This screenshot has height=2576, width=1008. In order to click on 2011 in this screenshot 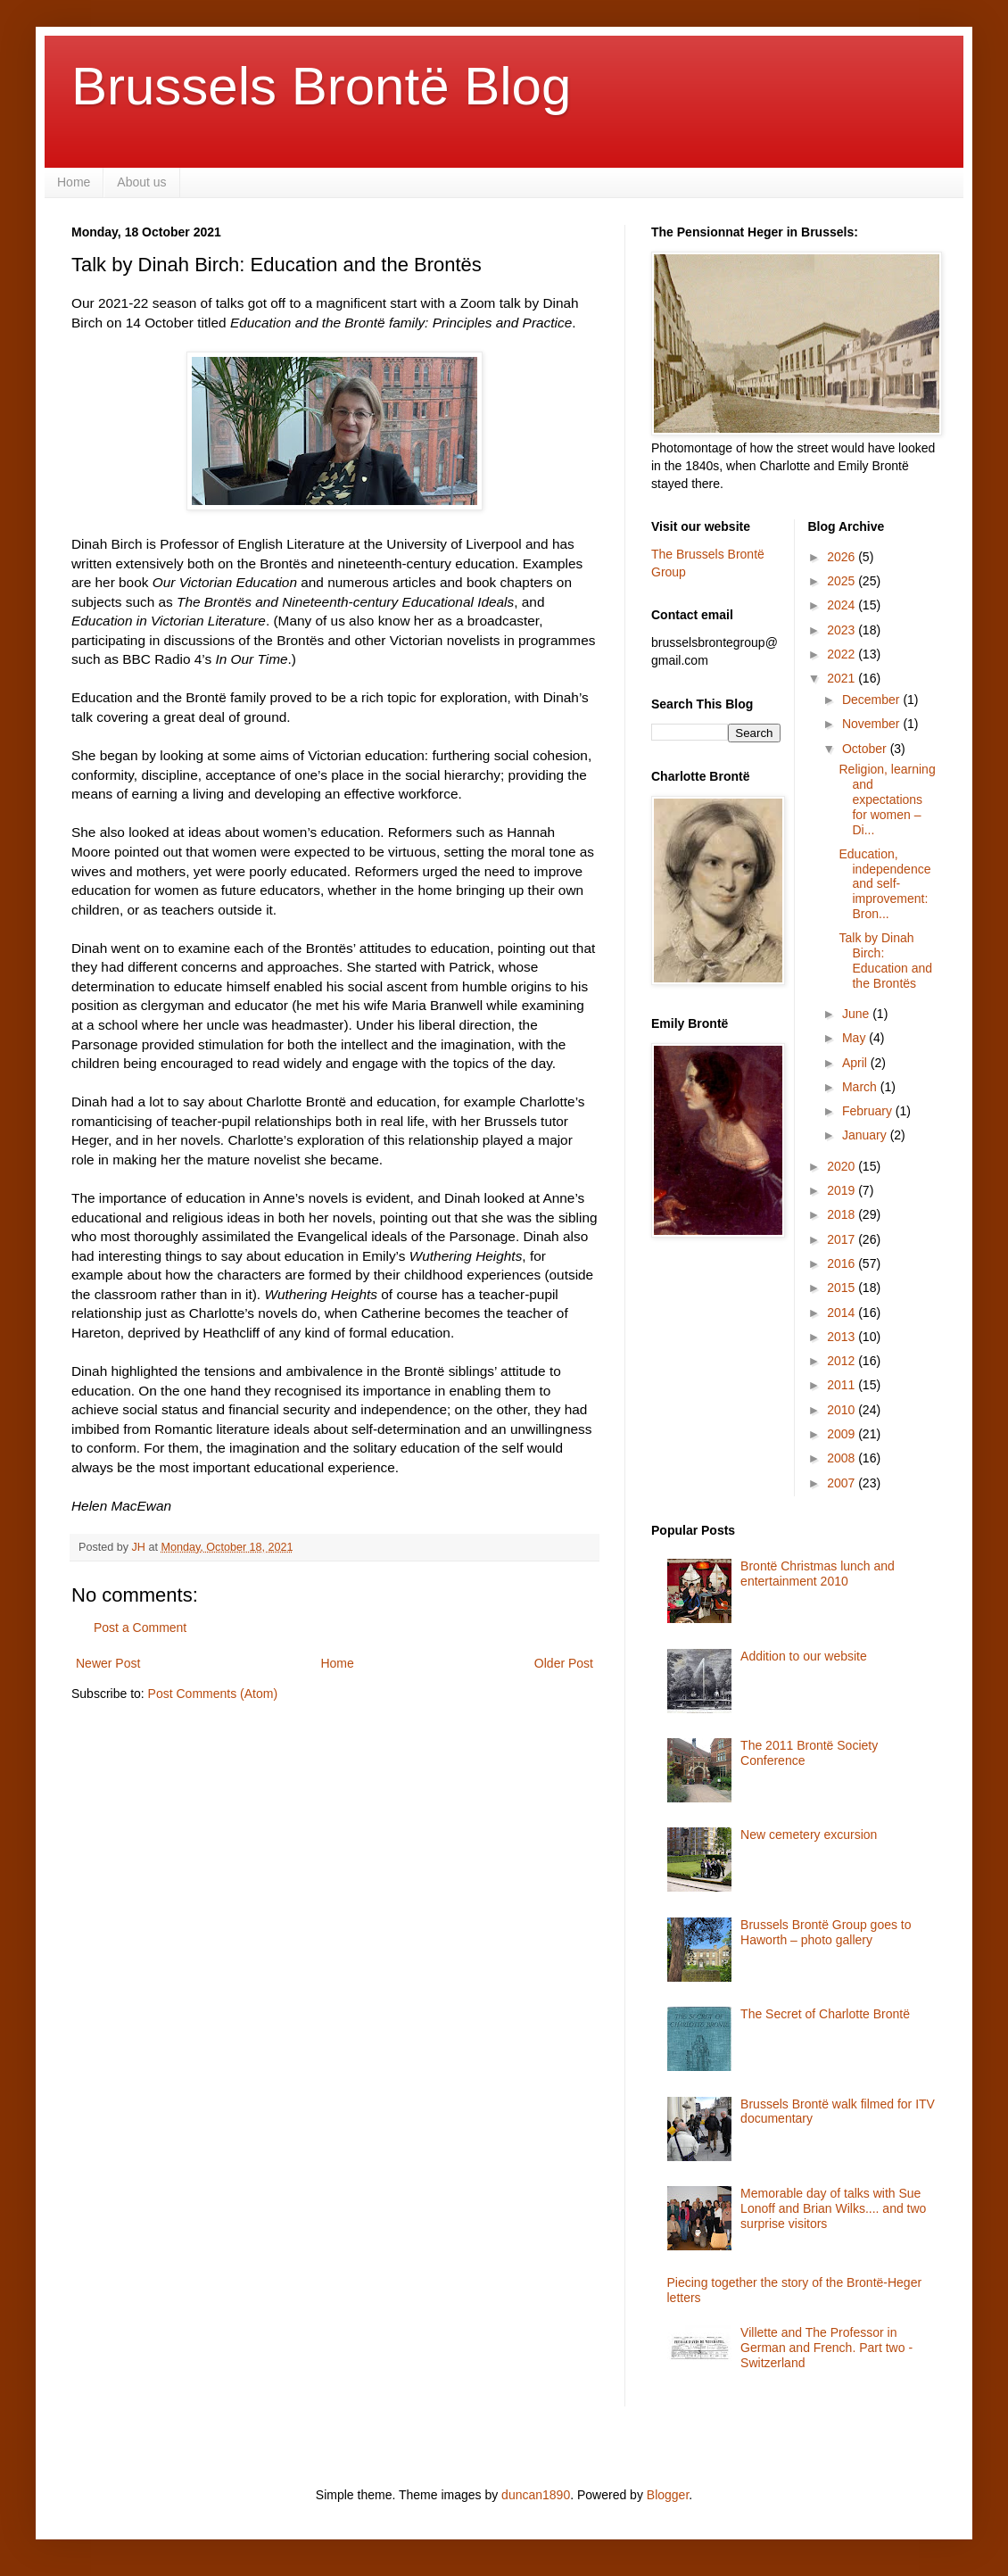, I will do `click(842, 1385)`.